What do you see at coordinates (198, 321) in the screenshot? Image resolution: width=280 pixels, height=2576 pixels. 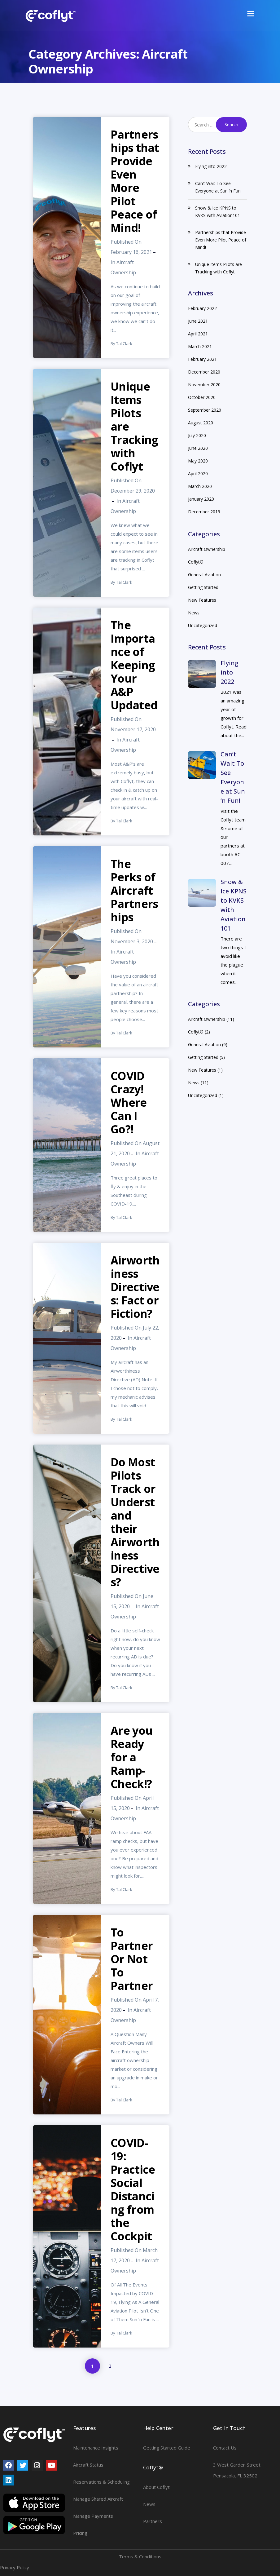 I see `June 2021` at bounding box center [198, 321].